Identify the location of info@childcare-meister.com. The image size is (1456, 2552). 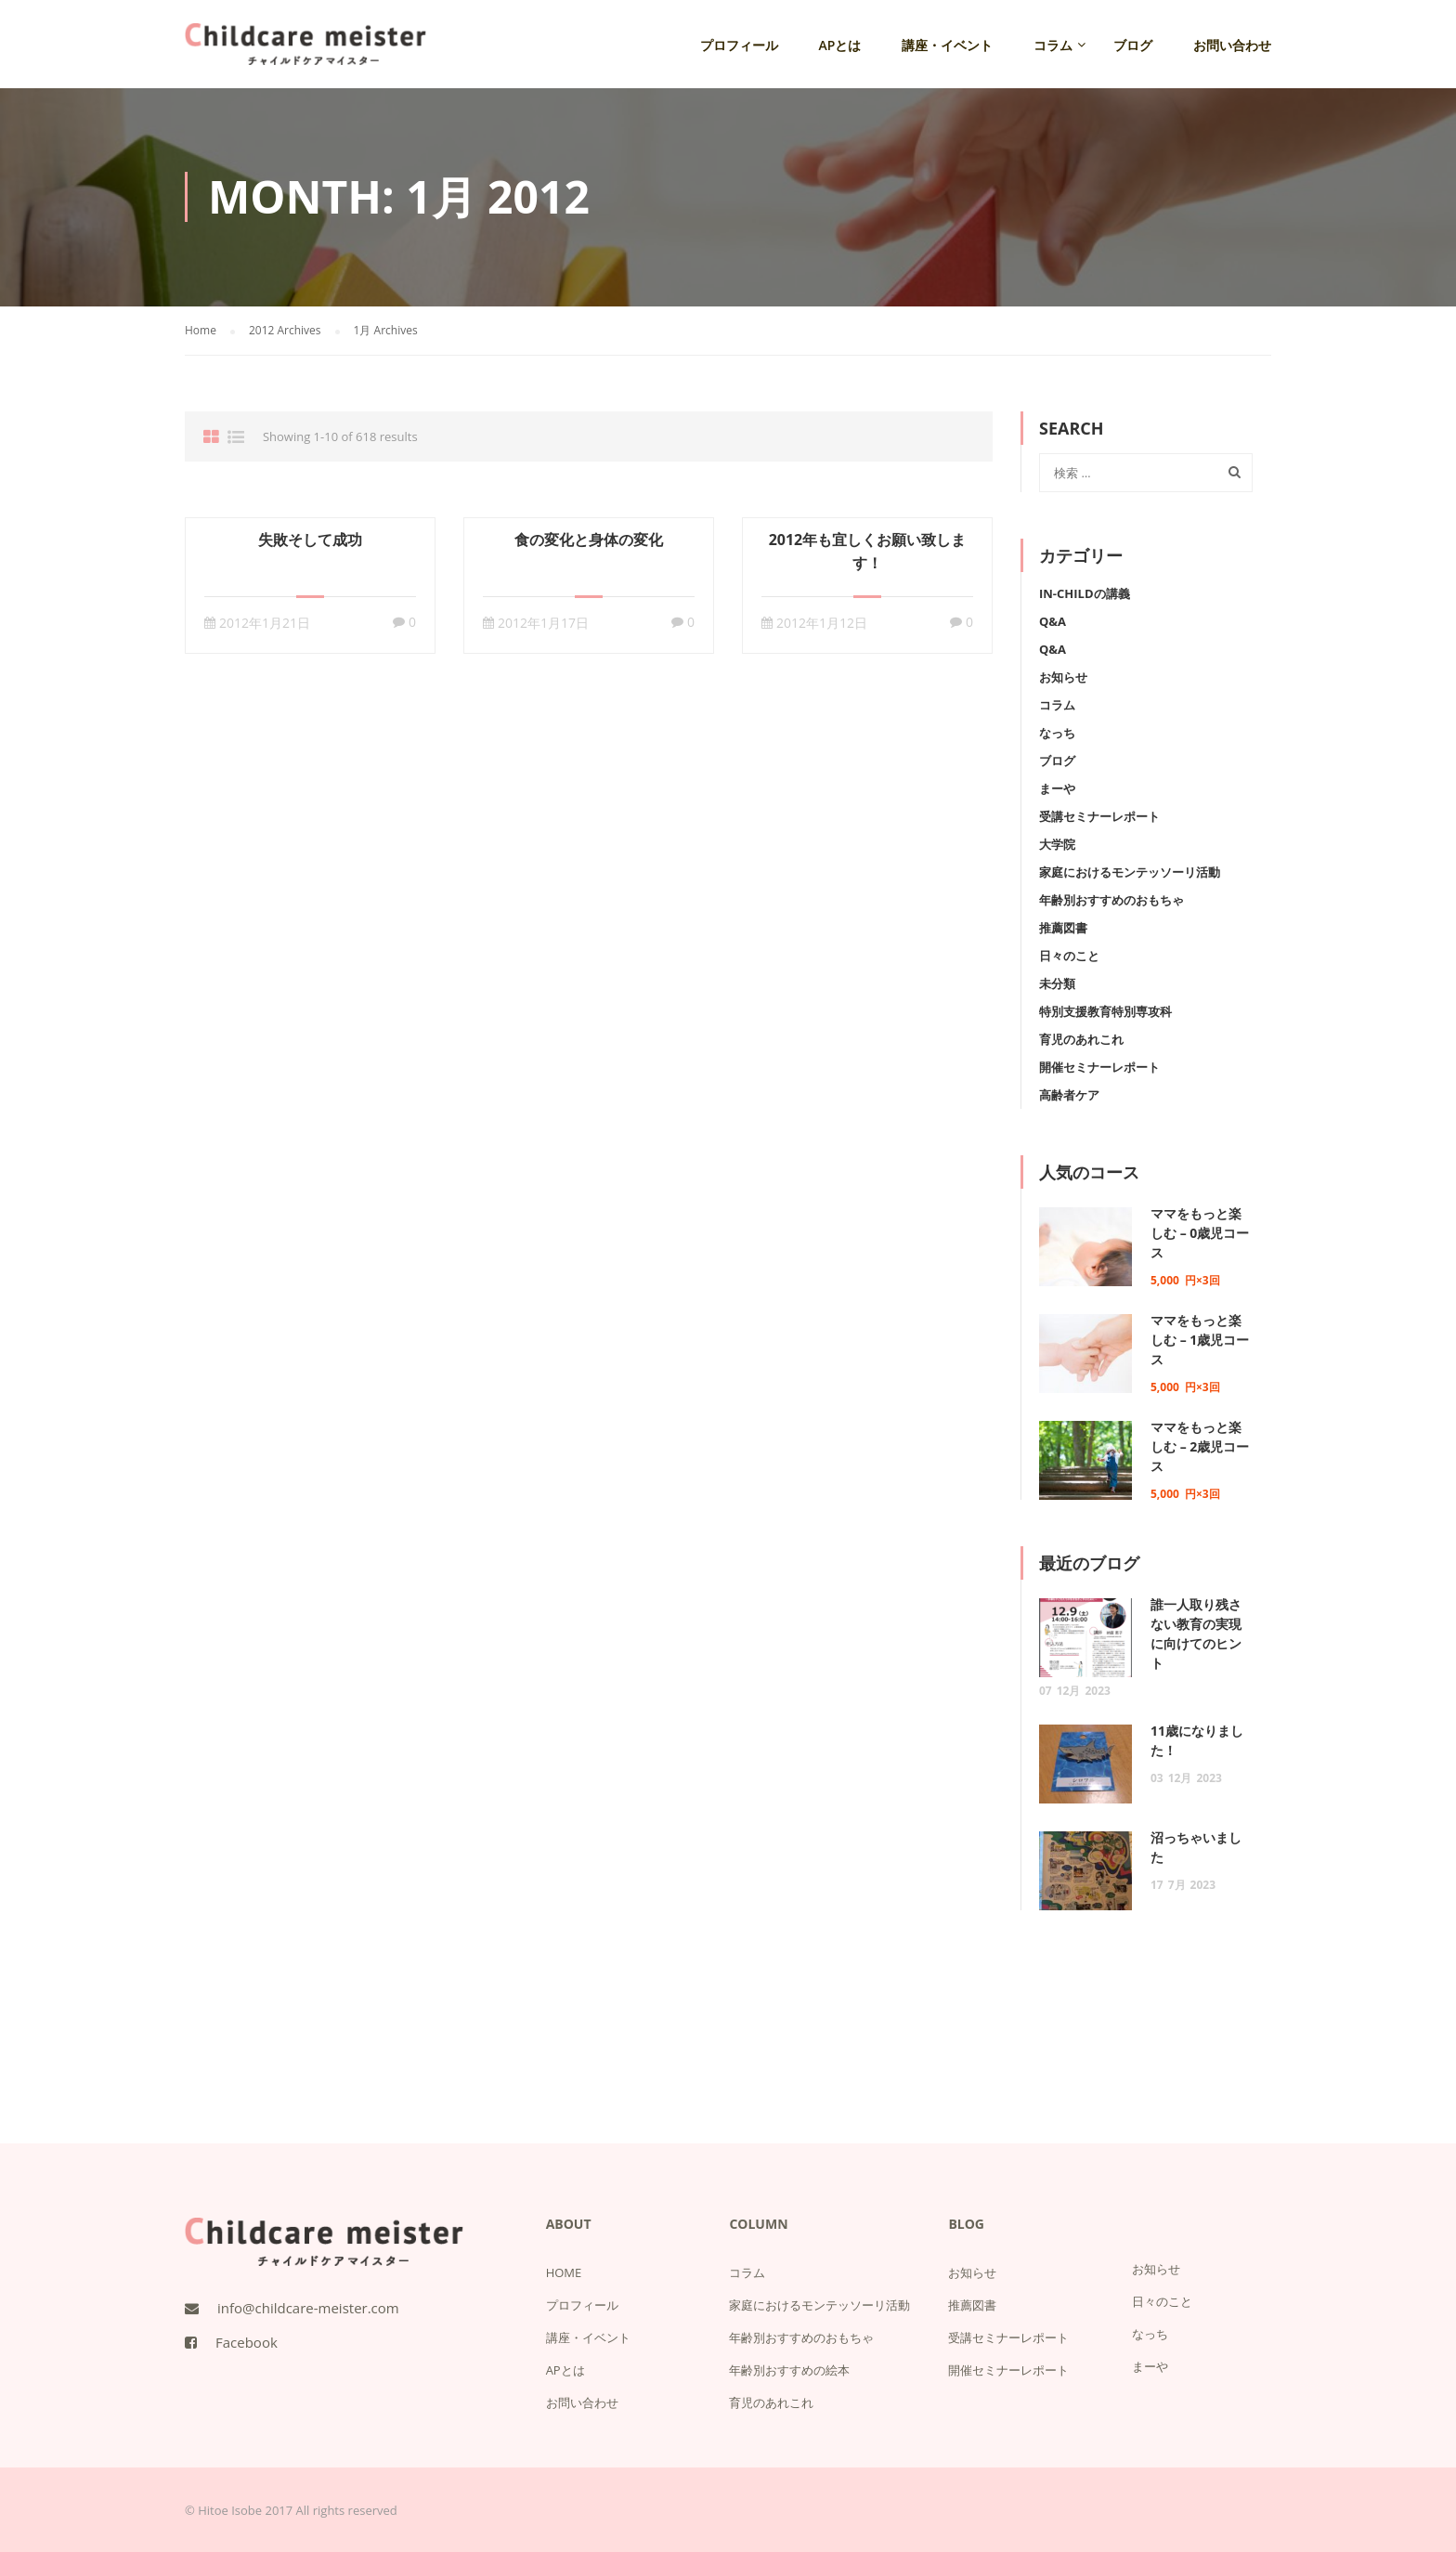
(308, 2307).